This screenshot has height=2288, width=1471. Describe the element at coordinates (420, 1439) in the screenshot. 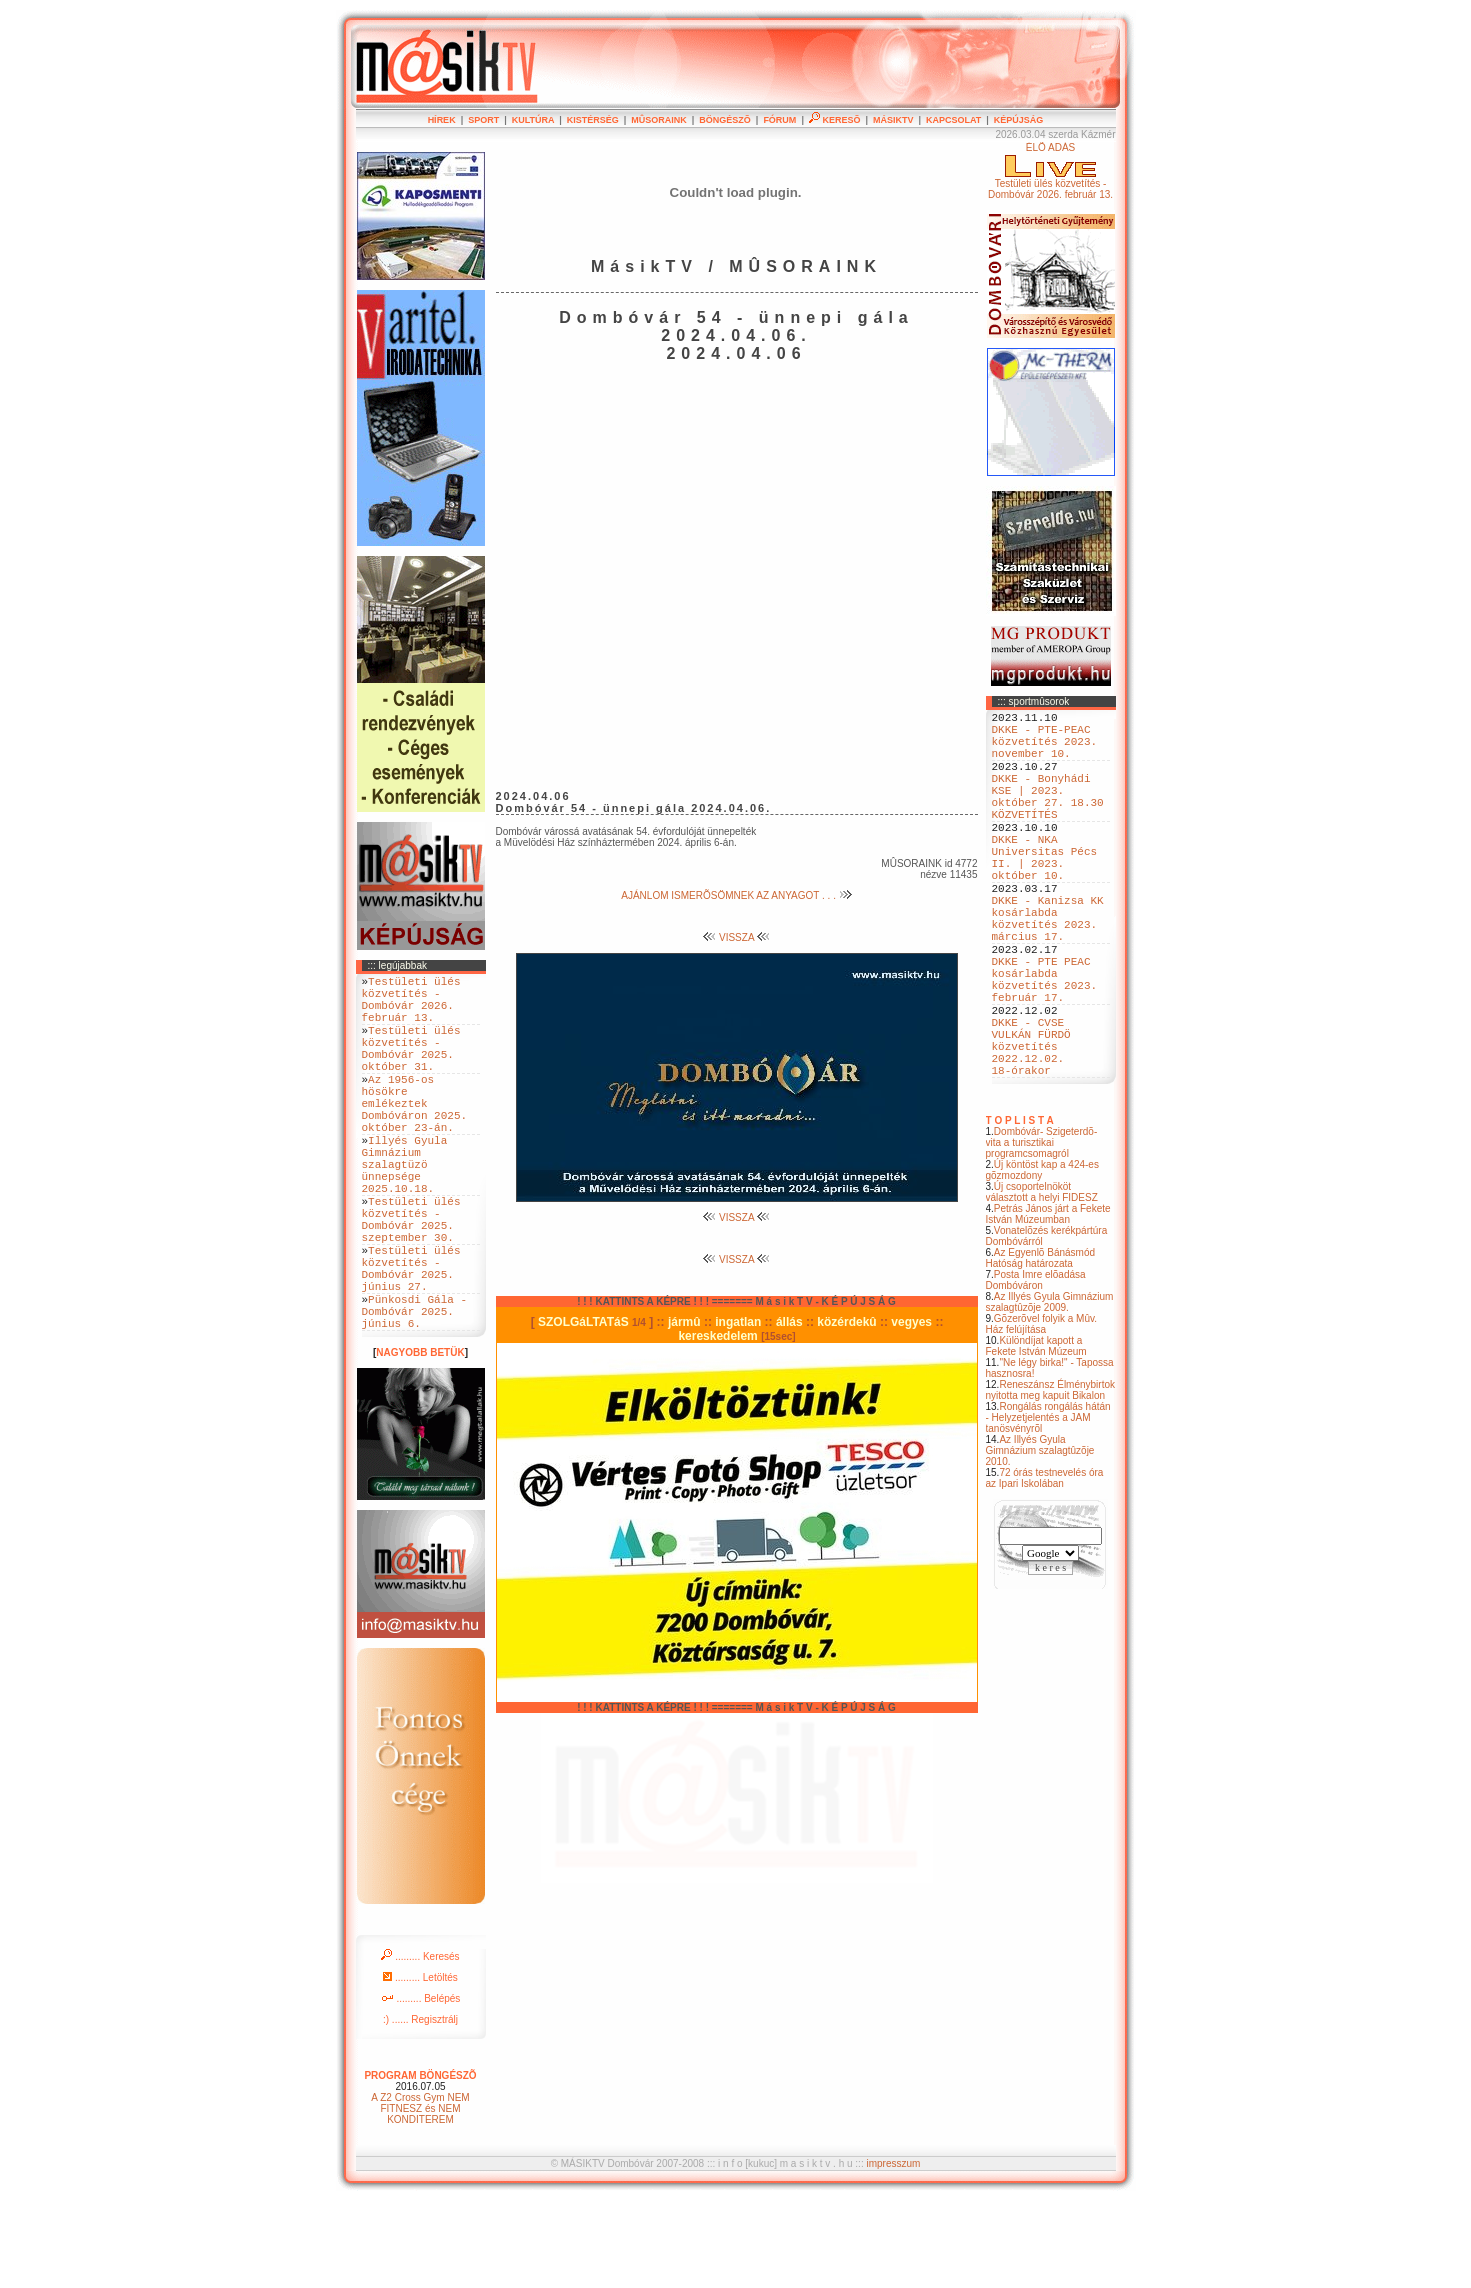

I see `NAGYOBB BETÜK` at that location.